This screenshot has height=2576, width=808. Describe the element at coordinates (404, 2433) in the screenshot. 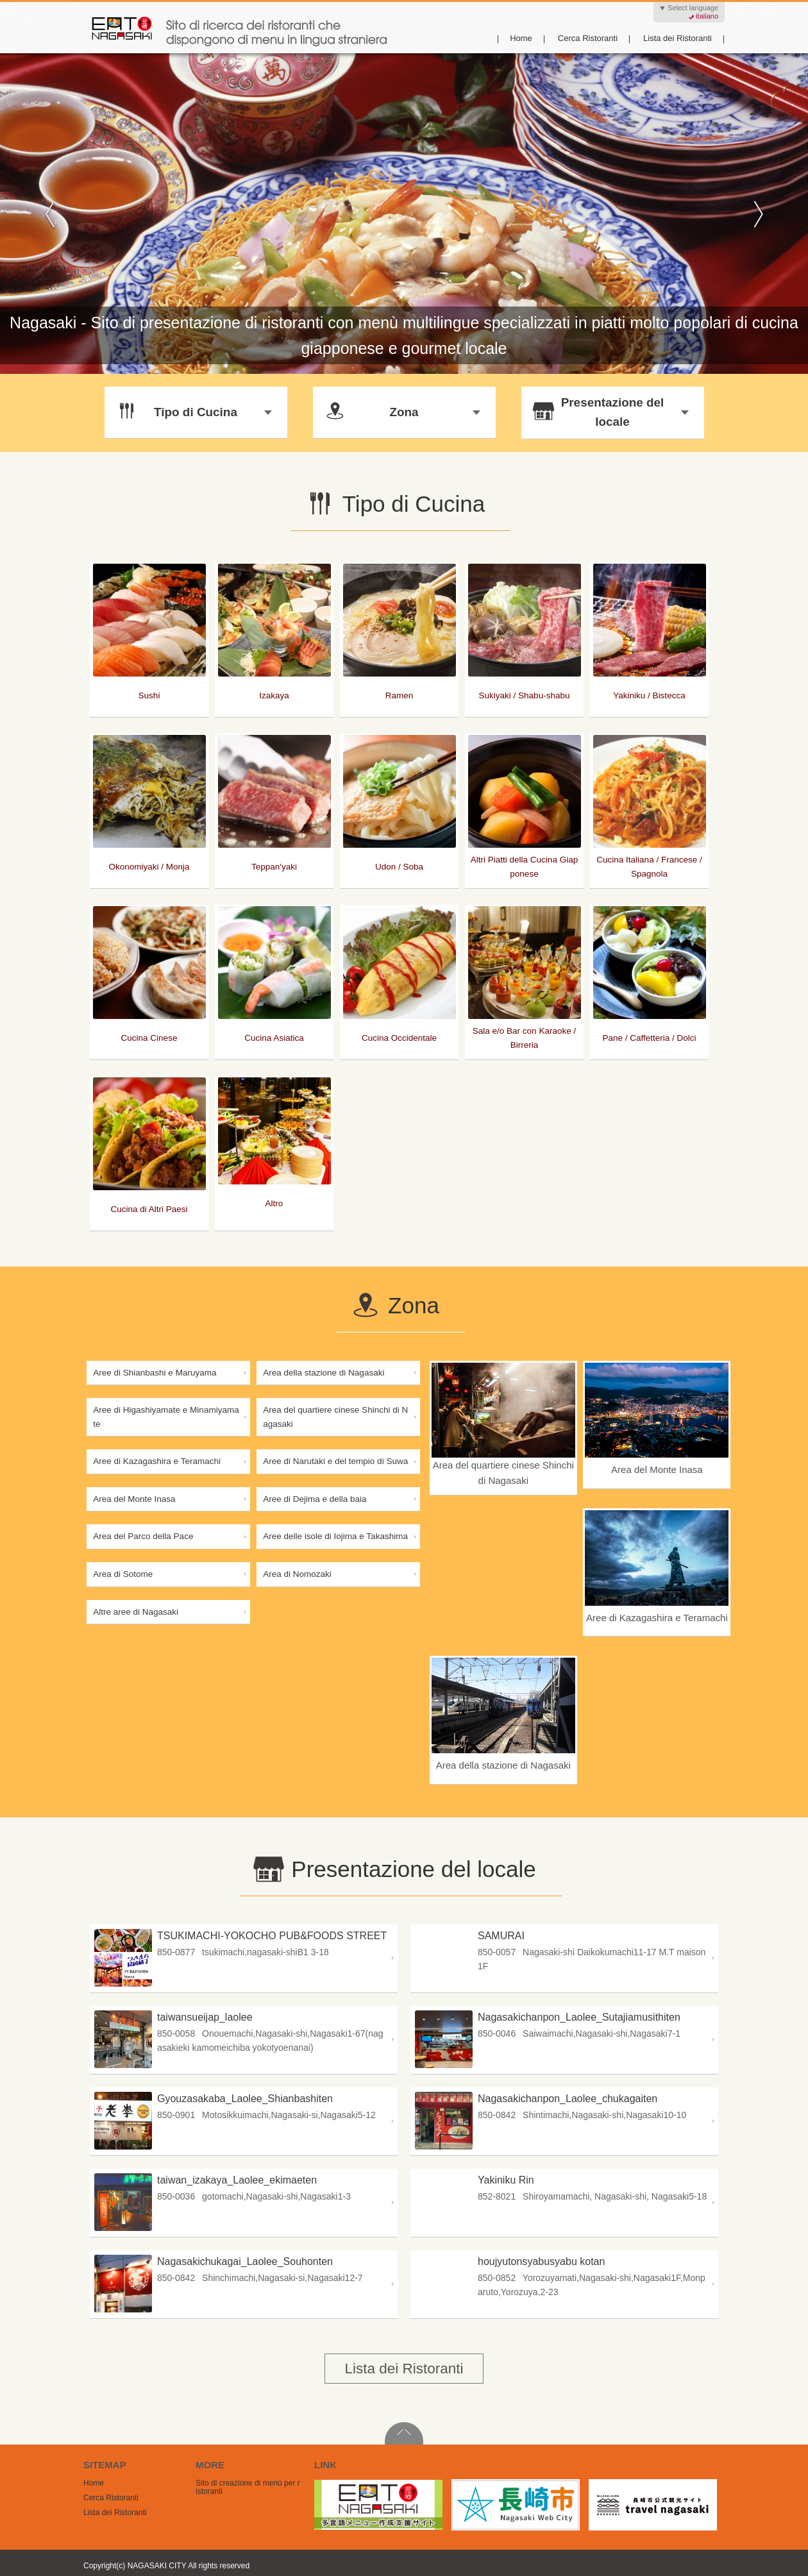

I see `PageTop` at that location.